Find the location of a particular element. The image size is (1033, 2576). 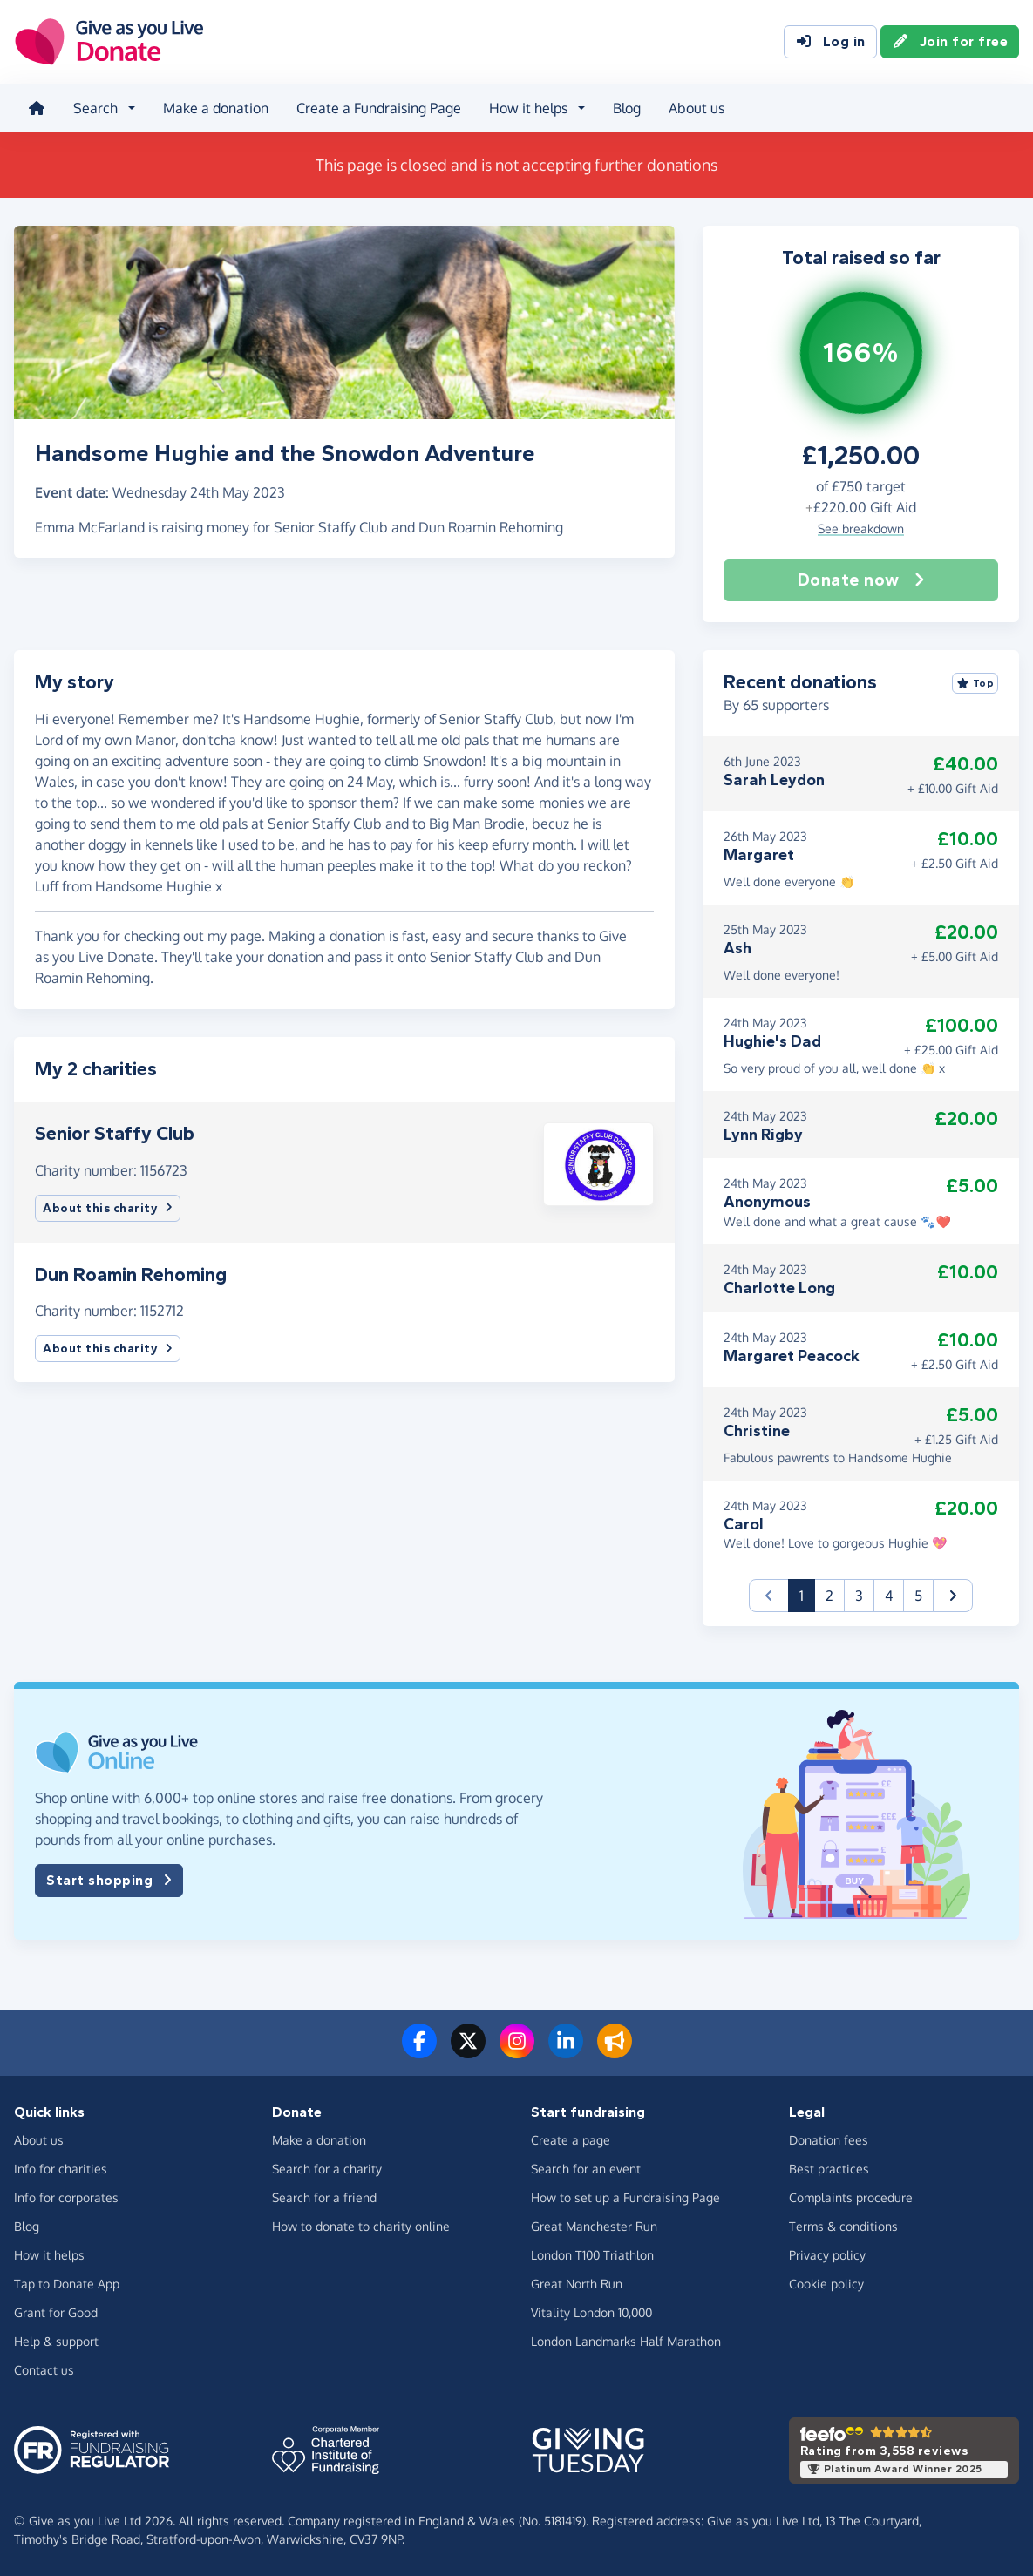

5 [button] is located at coordinates (918, 1595).